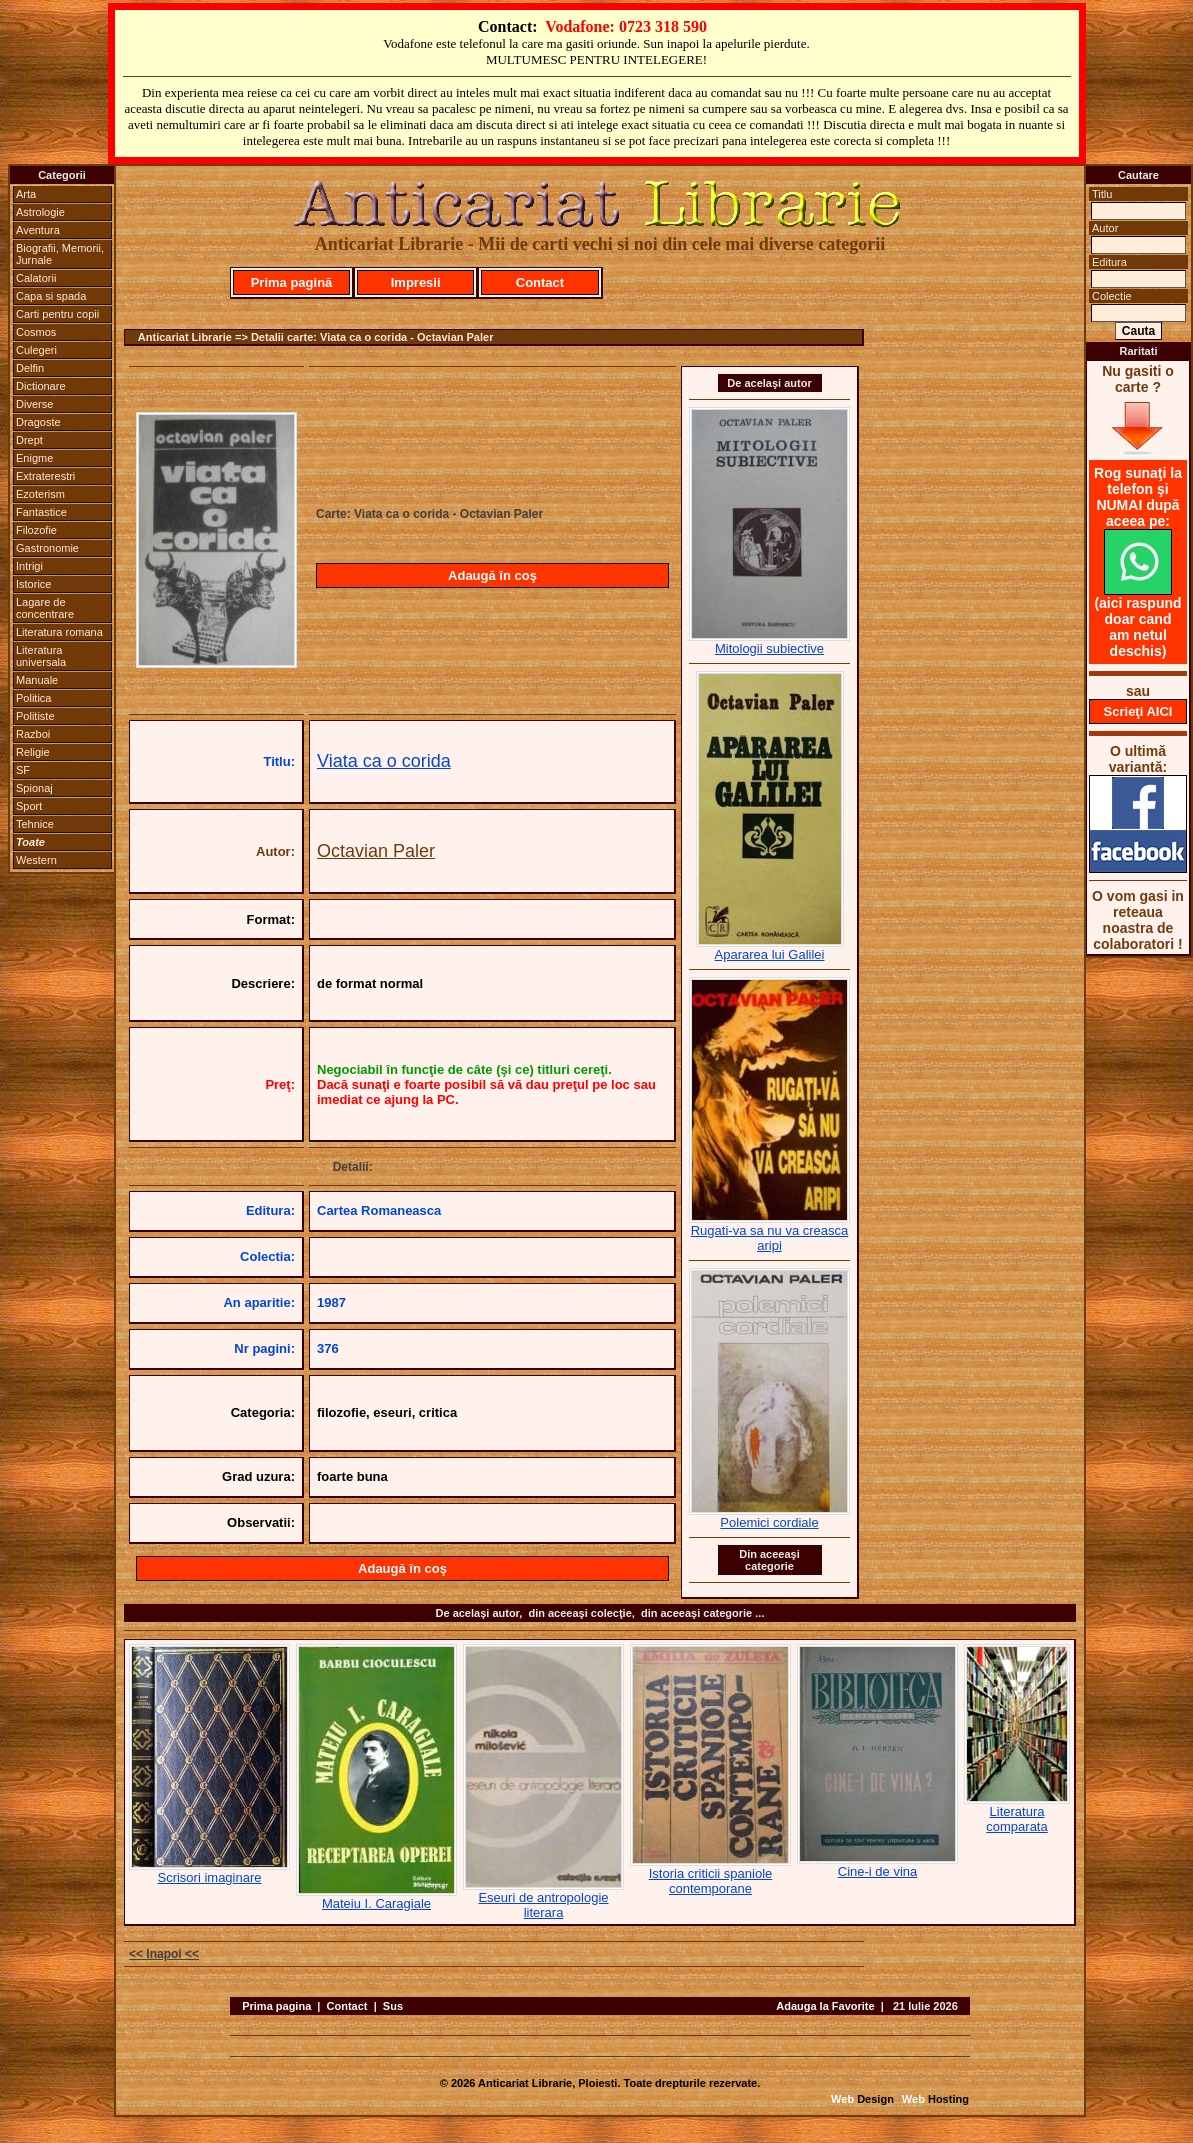 This screenshot has width=1193, height=2143. I want to click on Literatura romana, so click(59, 632).